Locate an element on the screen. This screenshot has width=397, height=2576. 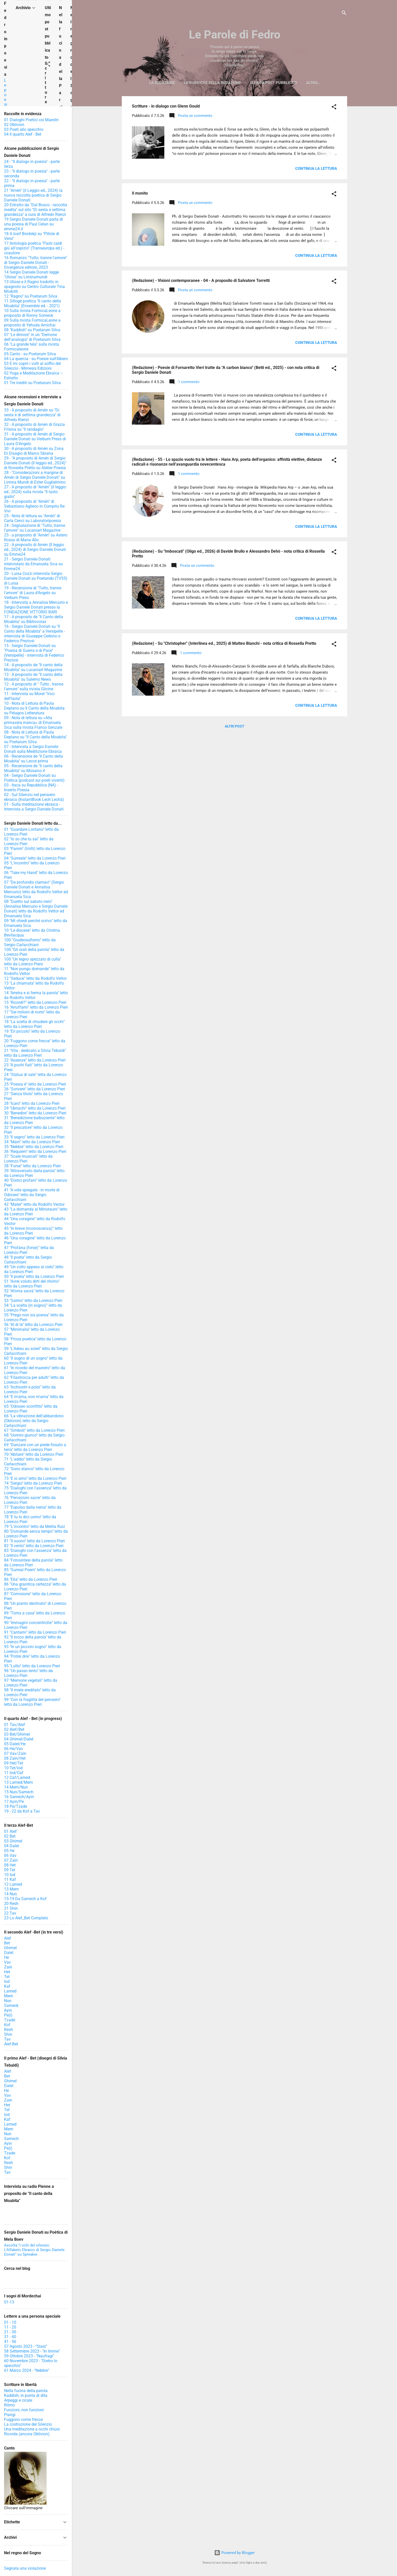
66 "La vibrazione dell'abbandono (Oblivion) letto da Sergio Carlacchiani is located at coordinates (34, 1421).